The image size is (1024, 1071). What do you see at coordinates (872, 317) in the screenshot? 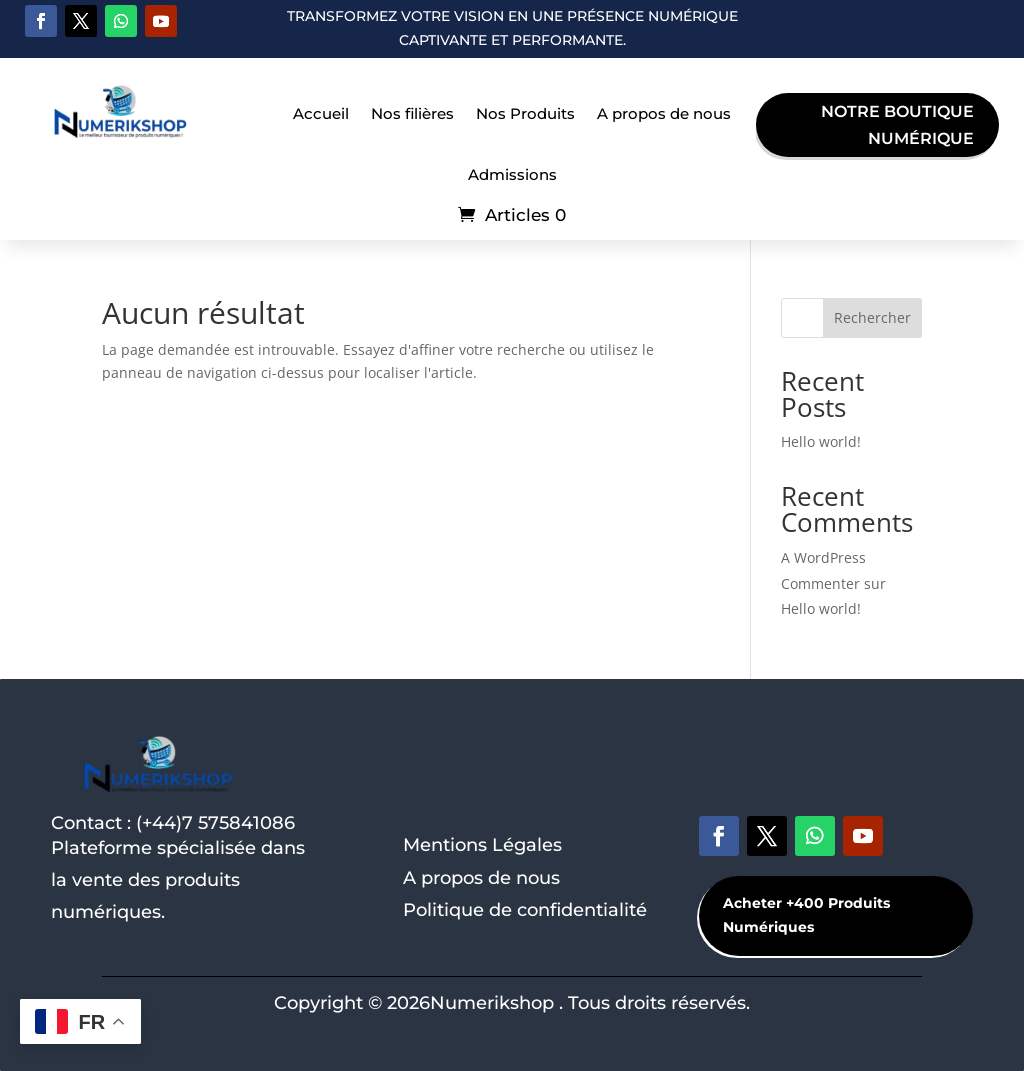
I see `Rechercher` at bounding box center [872, 317].